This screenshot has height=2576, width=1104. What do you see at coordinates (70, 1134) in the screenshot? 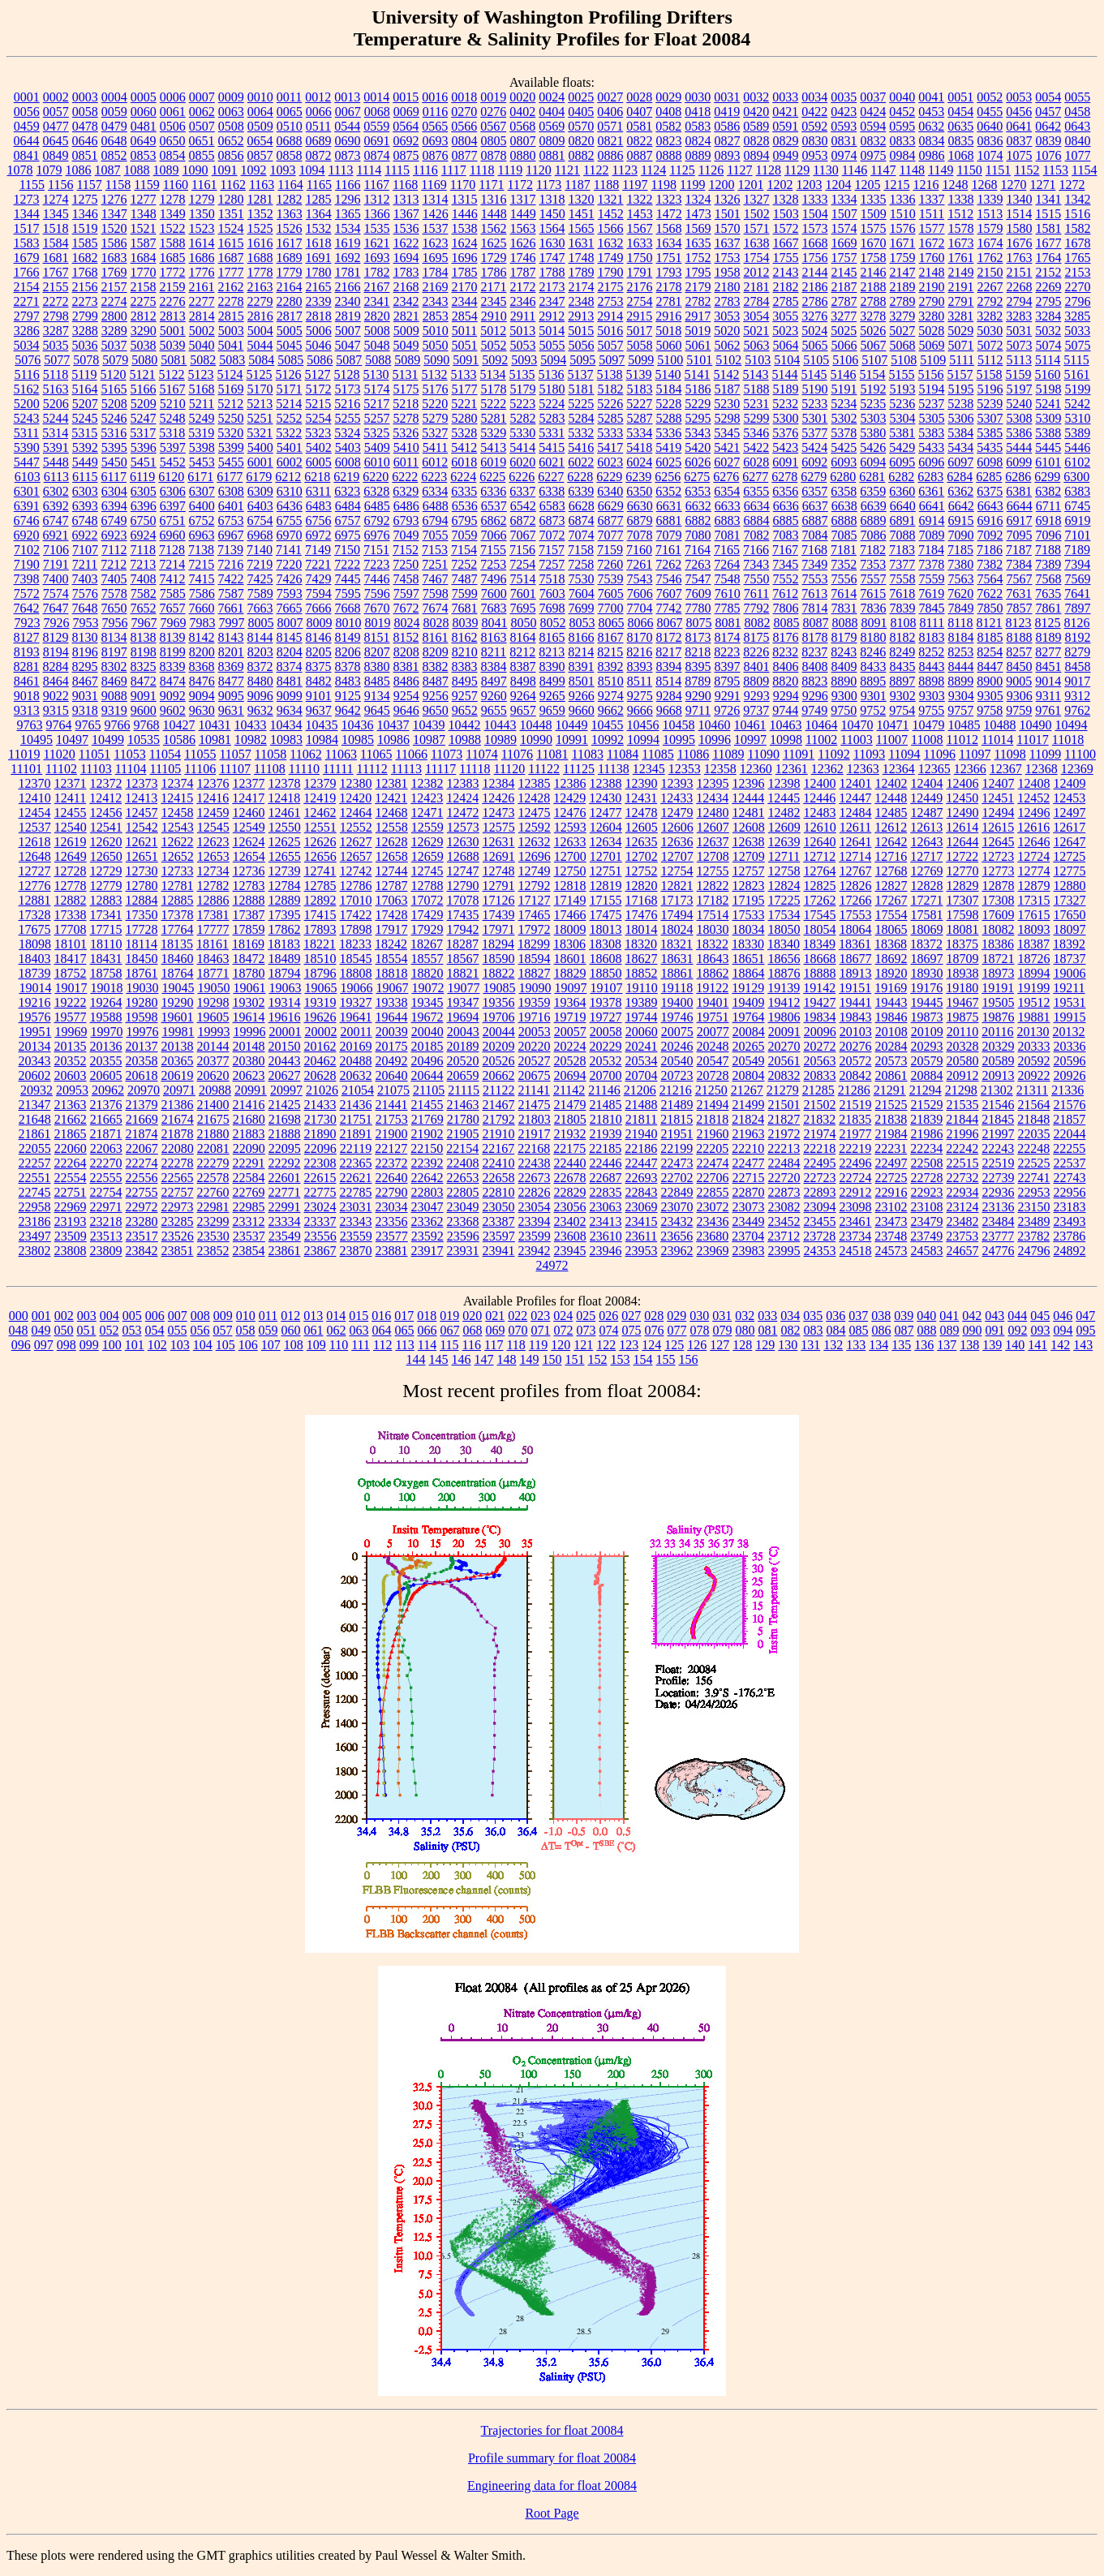
I see `21865` at bounding box center [70, 1134].